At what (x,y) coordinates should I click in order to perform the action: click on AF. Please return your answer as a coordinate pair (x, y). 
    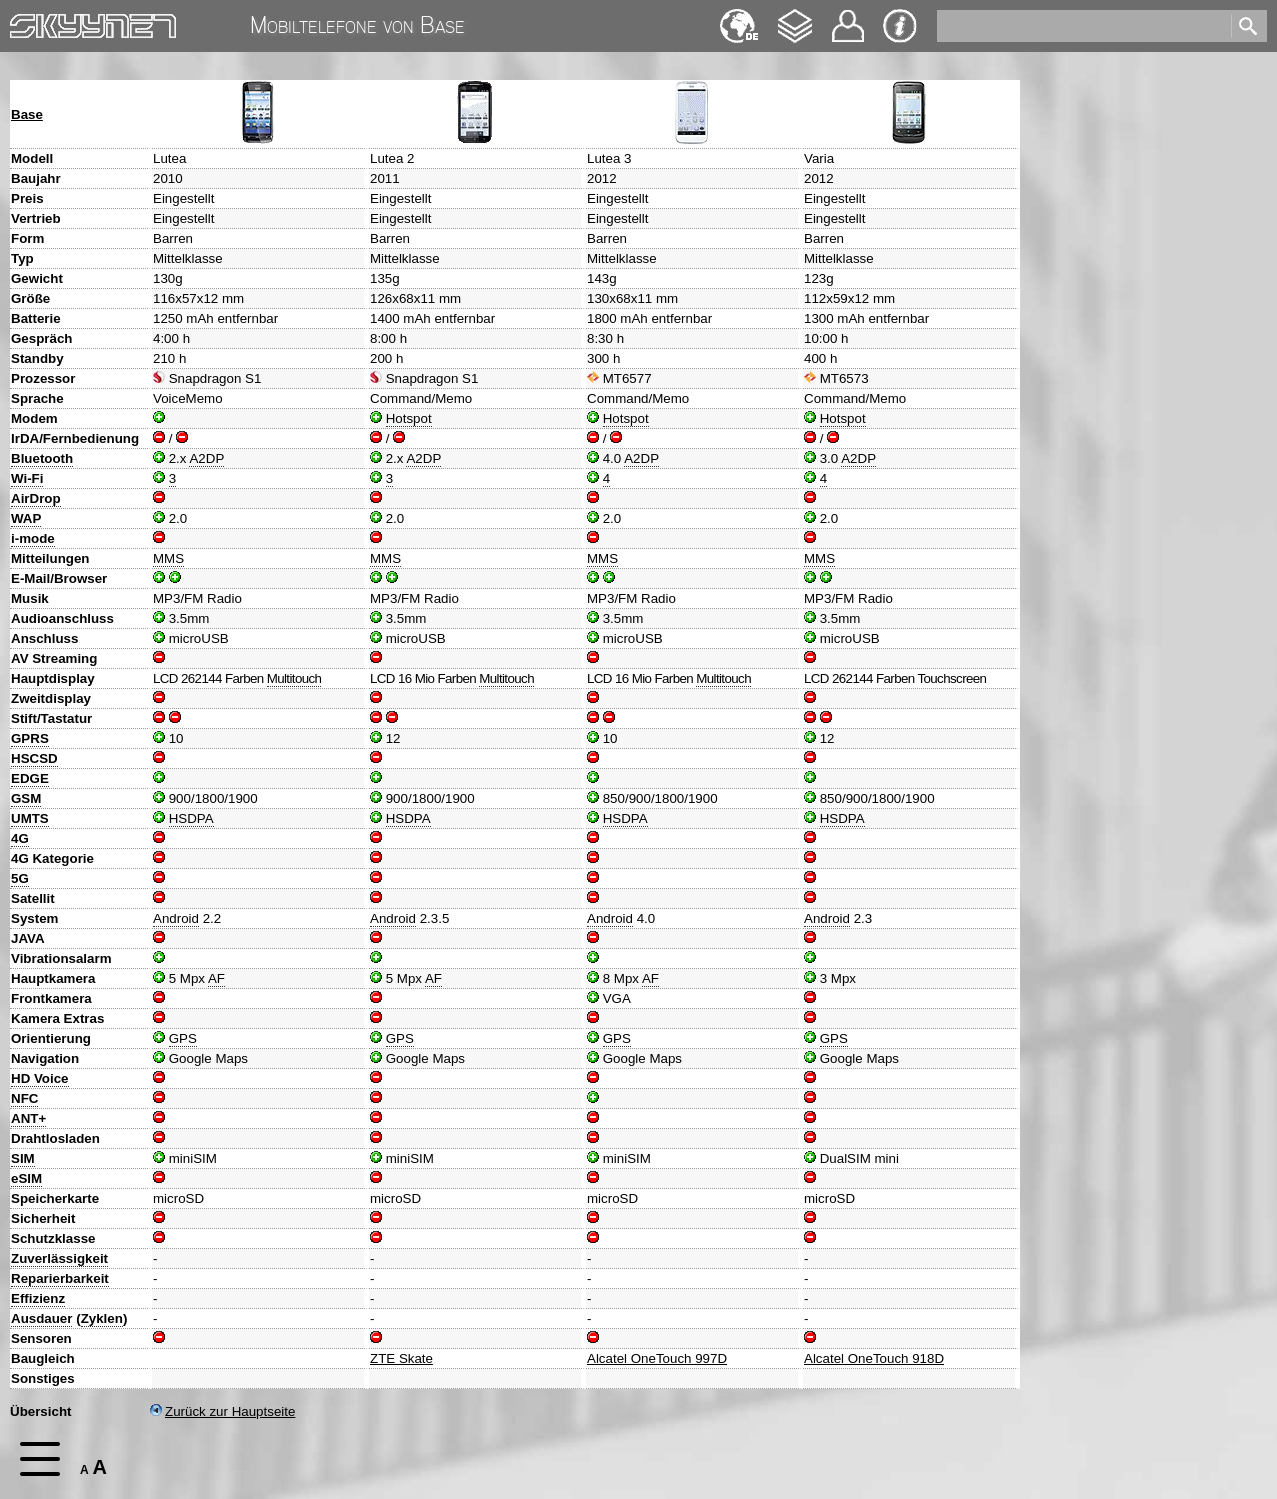
    Looking at the image, I should click on (216, 978).